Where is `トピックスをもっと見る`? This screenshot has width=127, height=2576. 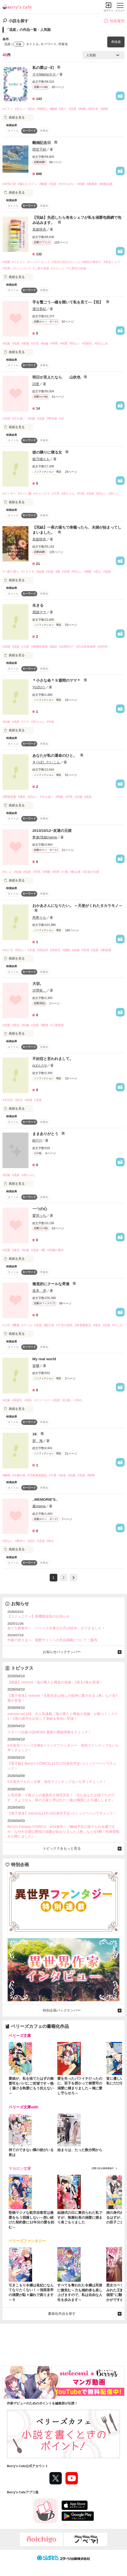
トピックスをもっと見る is located at coordinates (62, 1848).